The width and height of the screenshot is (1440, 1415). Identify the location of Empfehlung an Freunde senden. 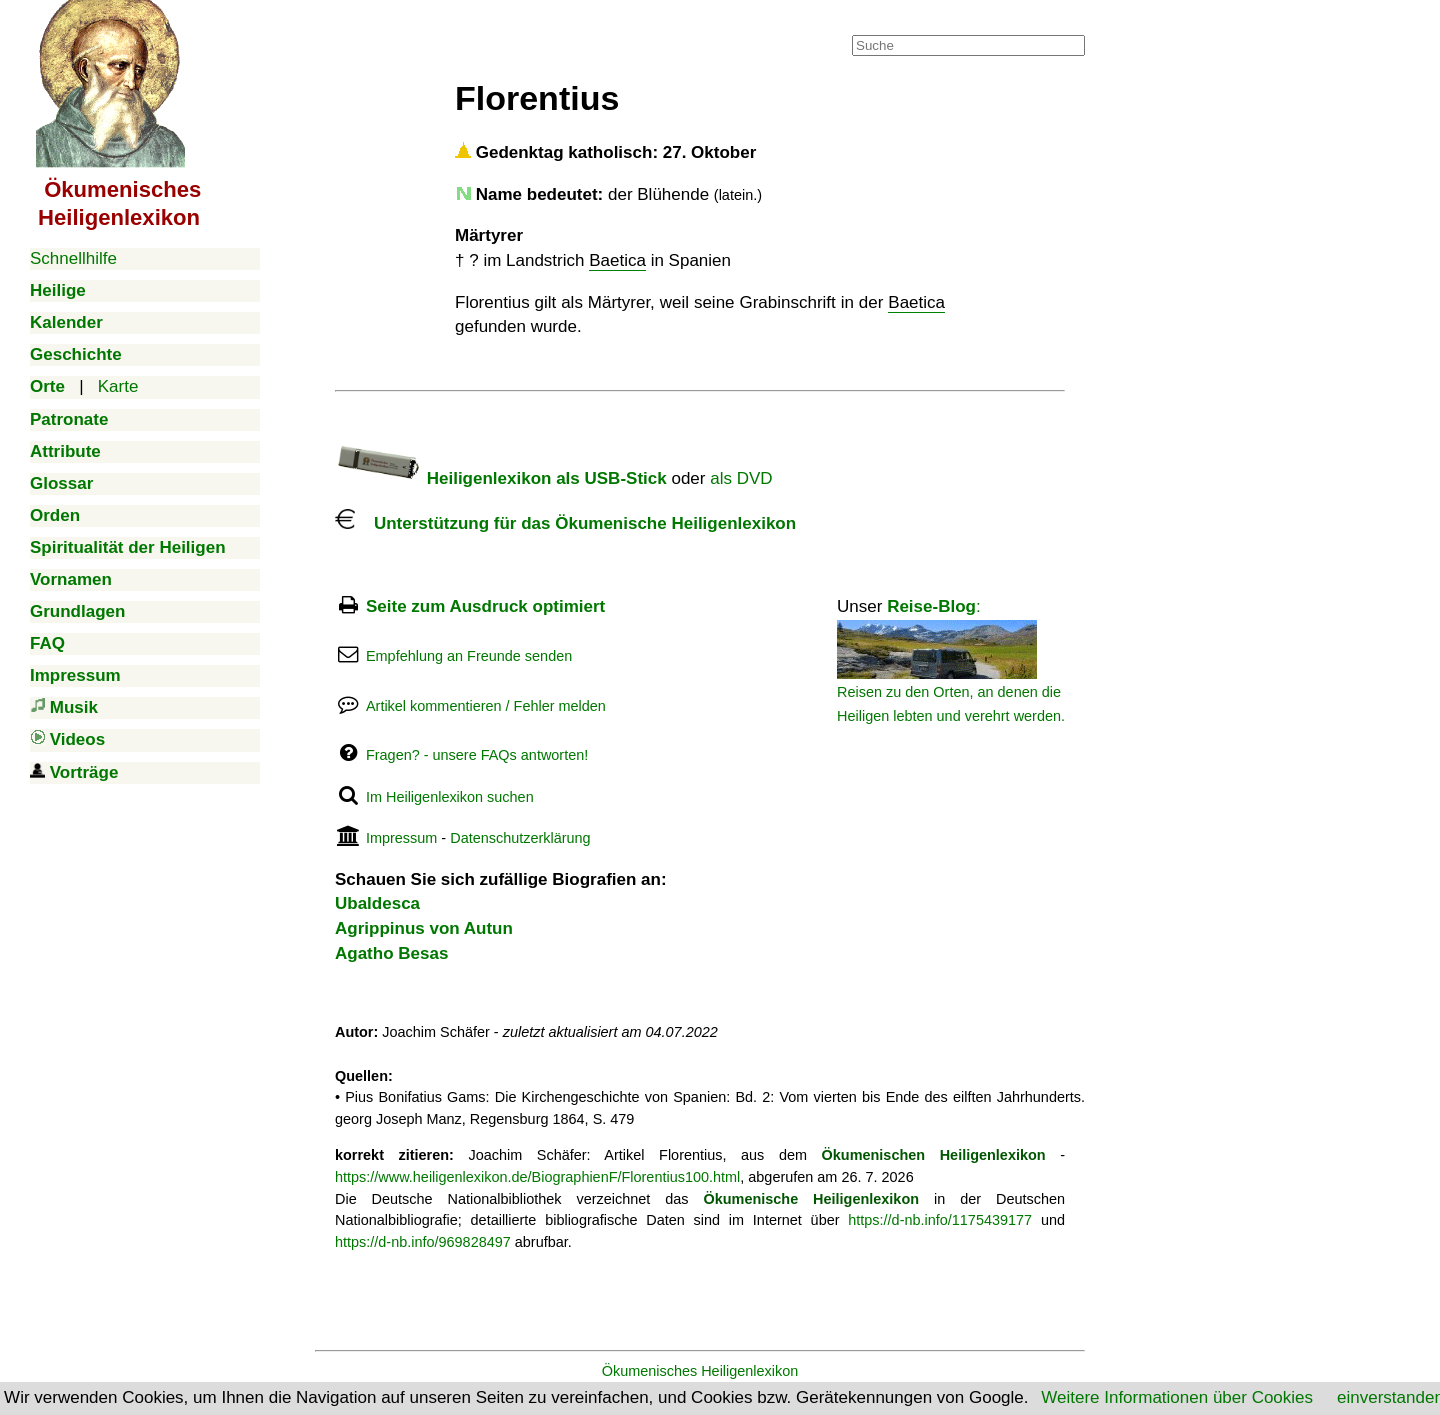
(469, 656).